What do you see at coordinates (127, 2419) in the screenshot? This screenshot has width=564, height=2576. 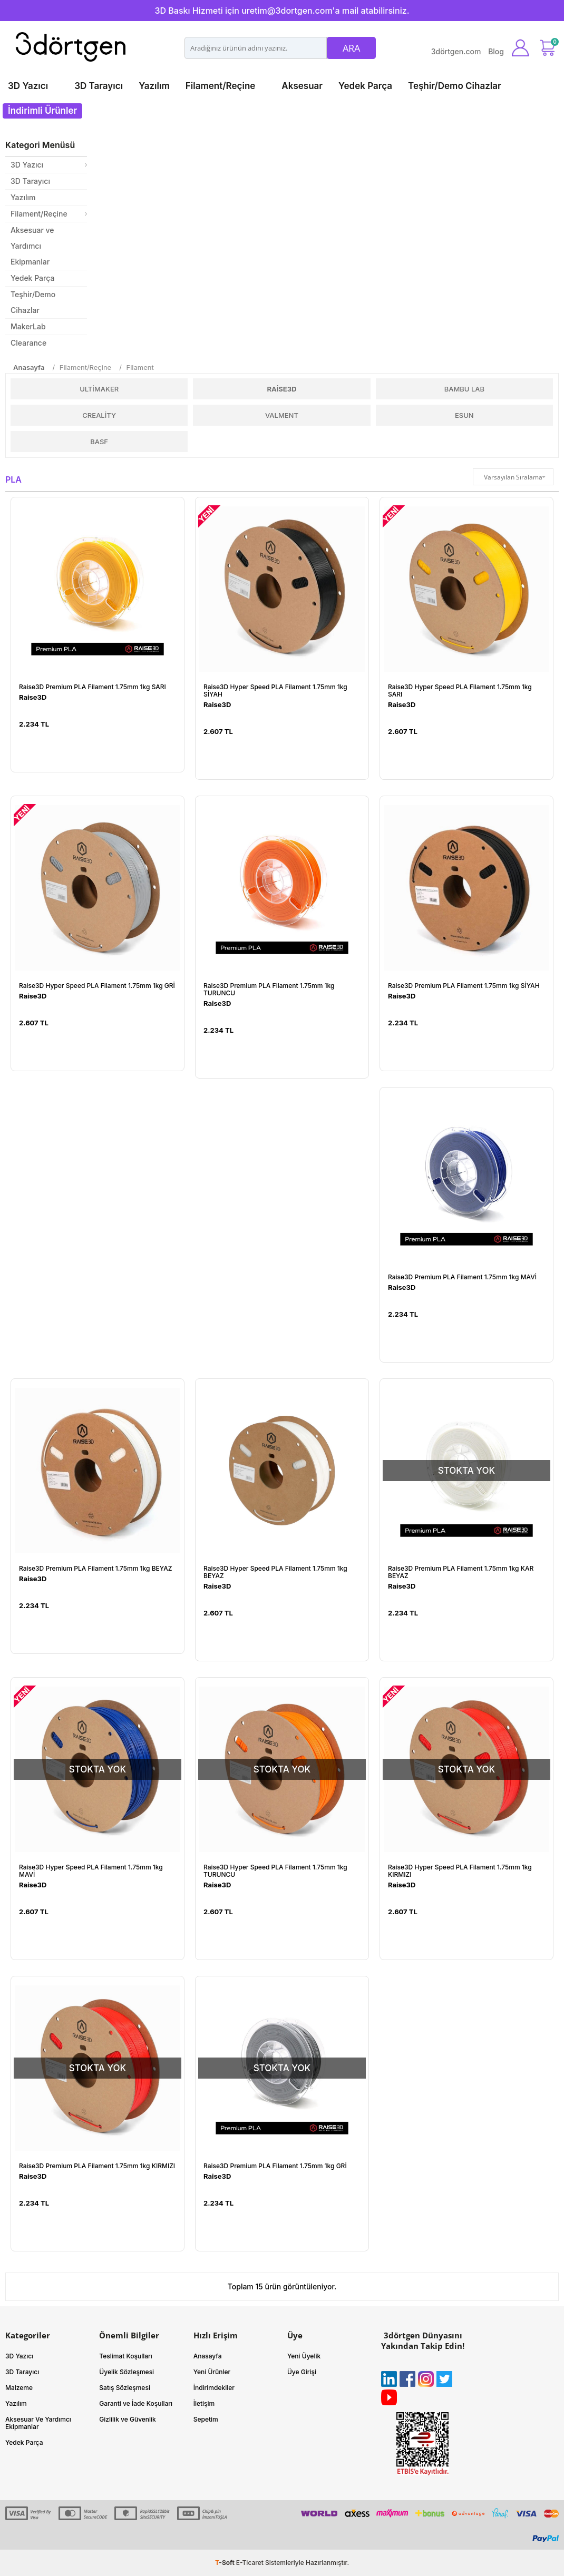 I see `Gizlilik ve Güvenlik` at bounding box center [127, 2419].